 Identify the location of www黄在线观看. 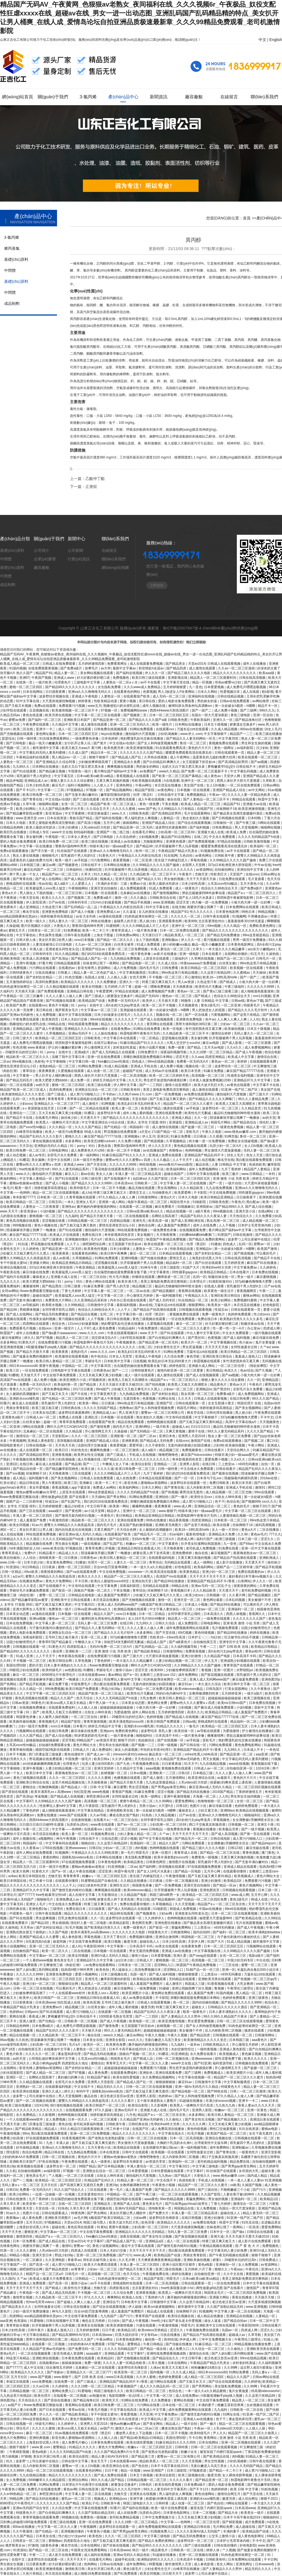
(103, 1824).